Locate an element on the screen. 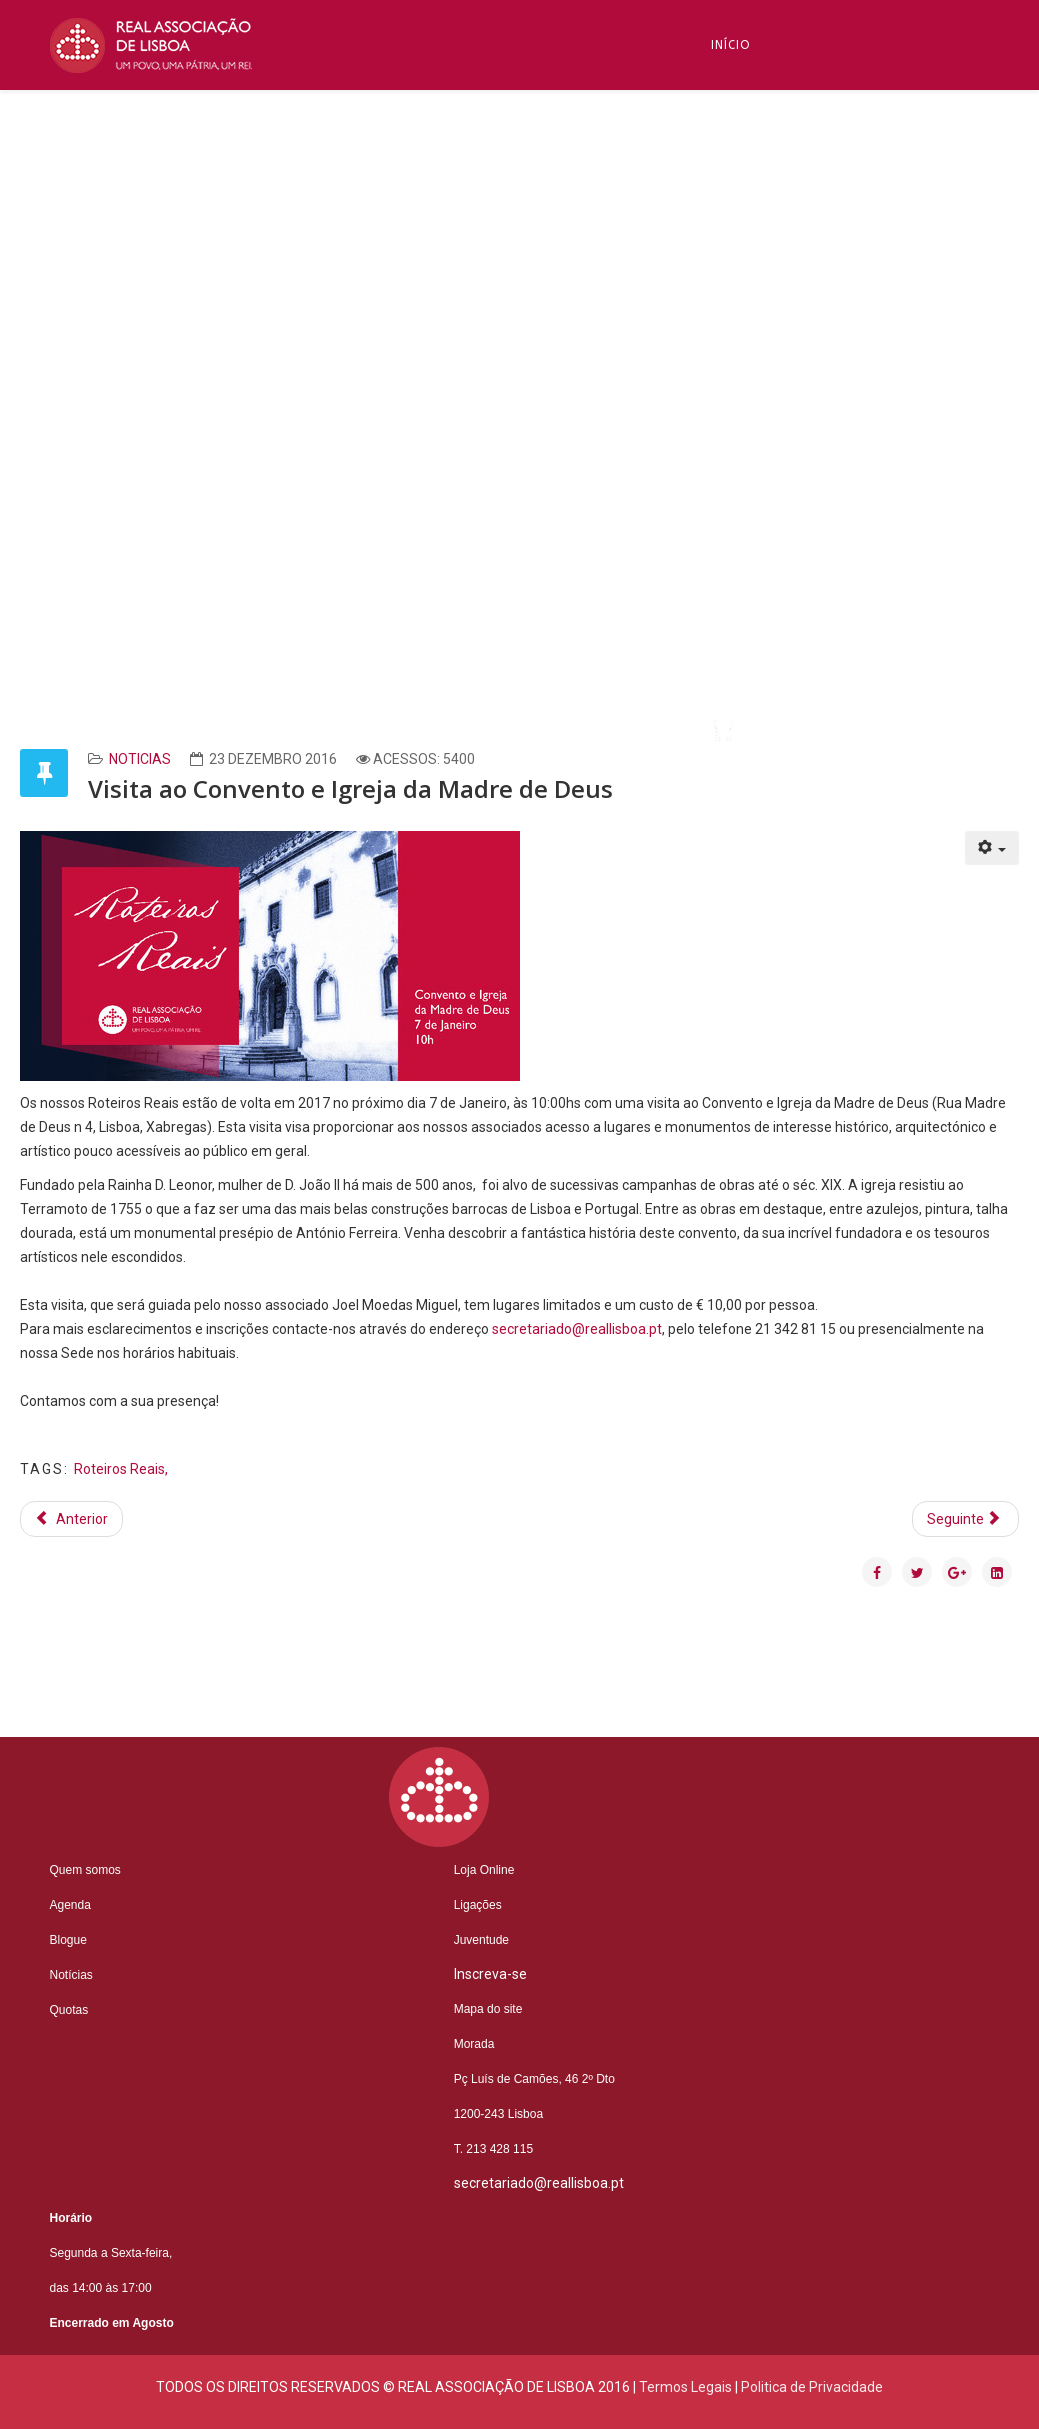 The height and width of the screenshot is (2429, 1039). Politica de Privacidade is located at coordinates (812, 2387).